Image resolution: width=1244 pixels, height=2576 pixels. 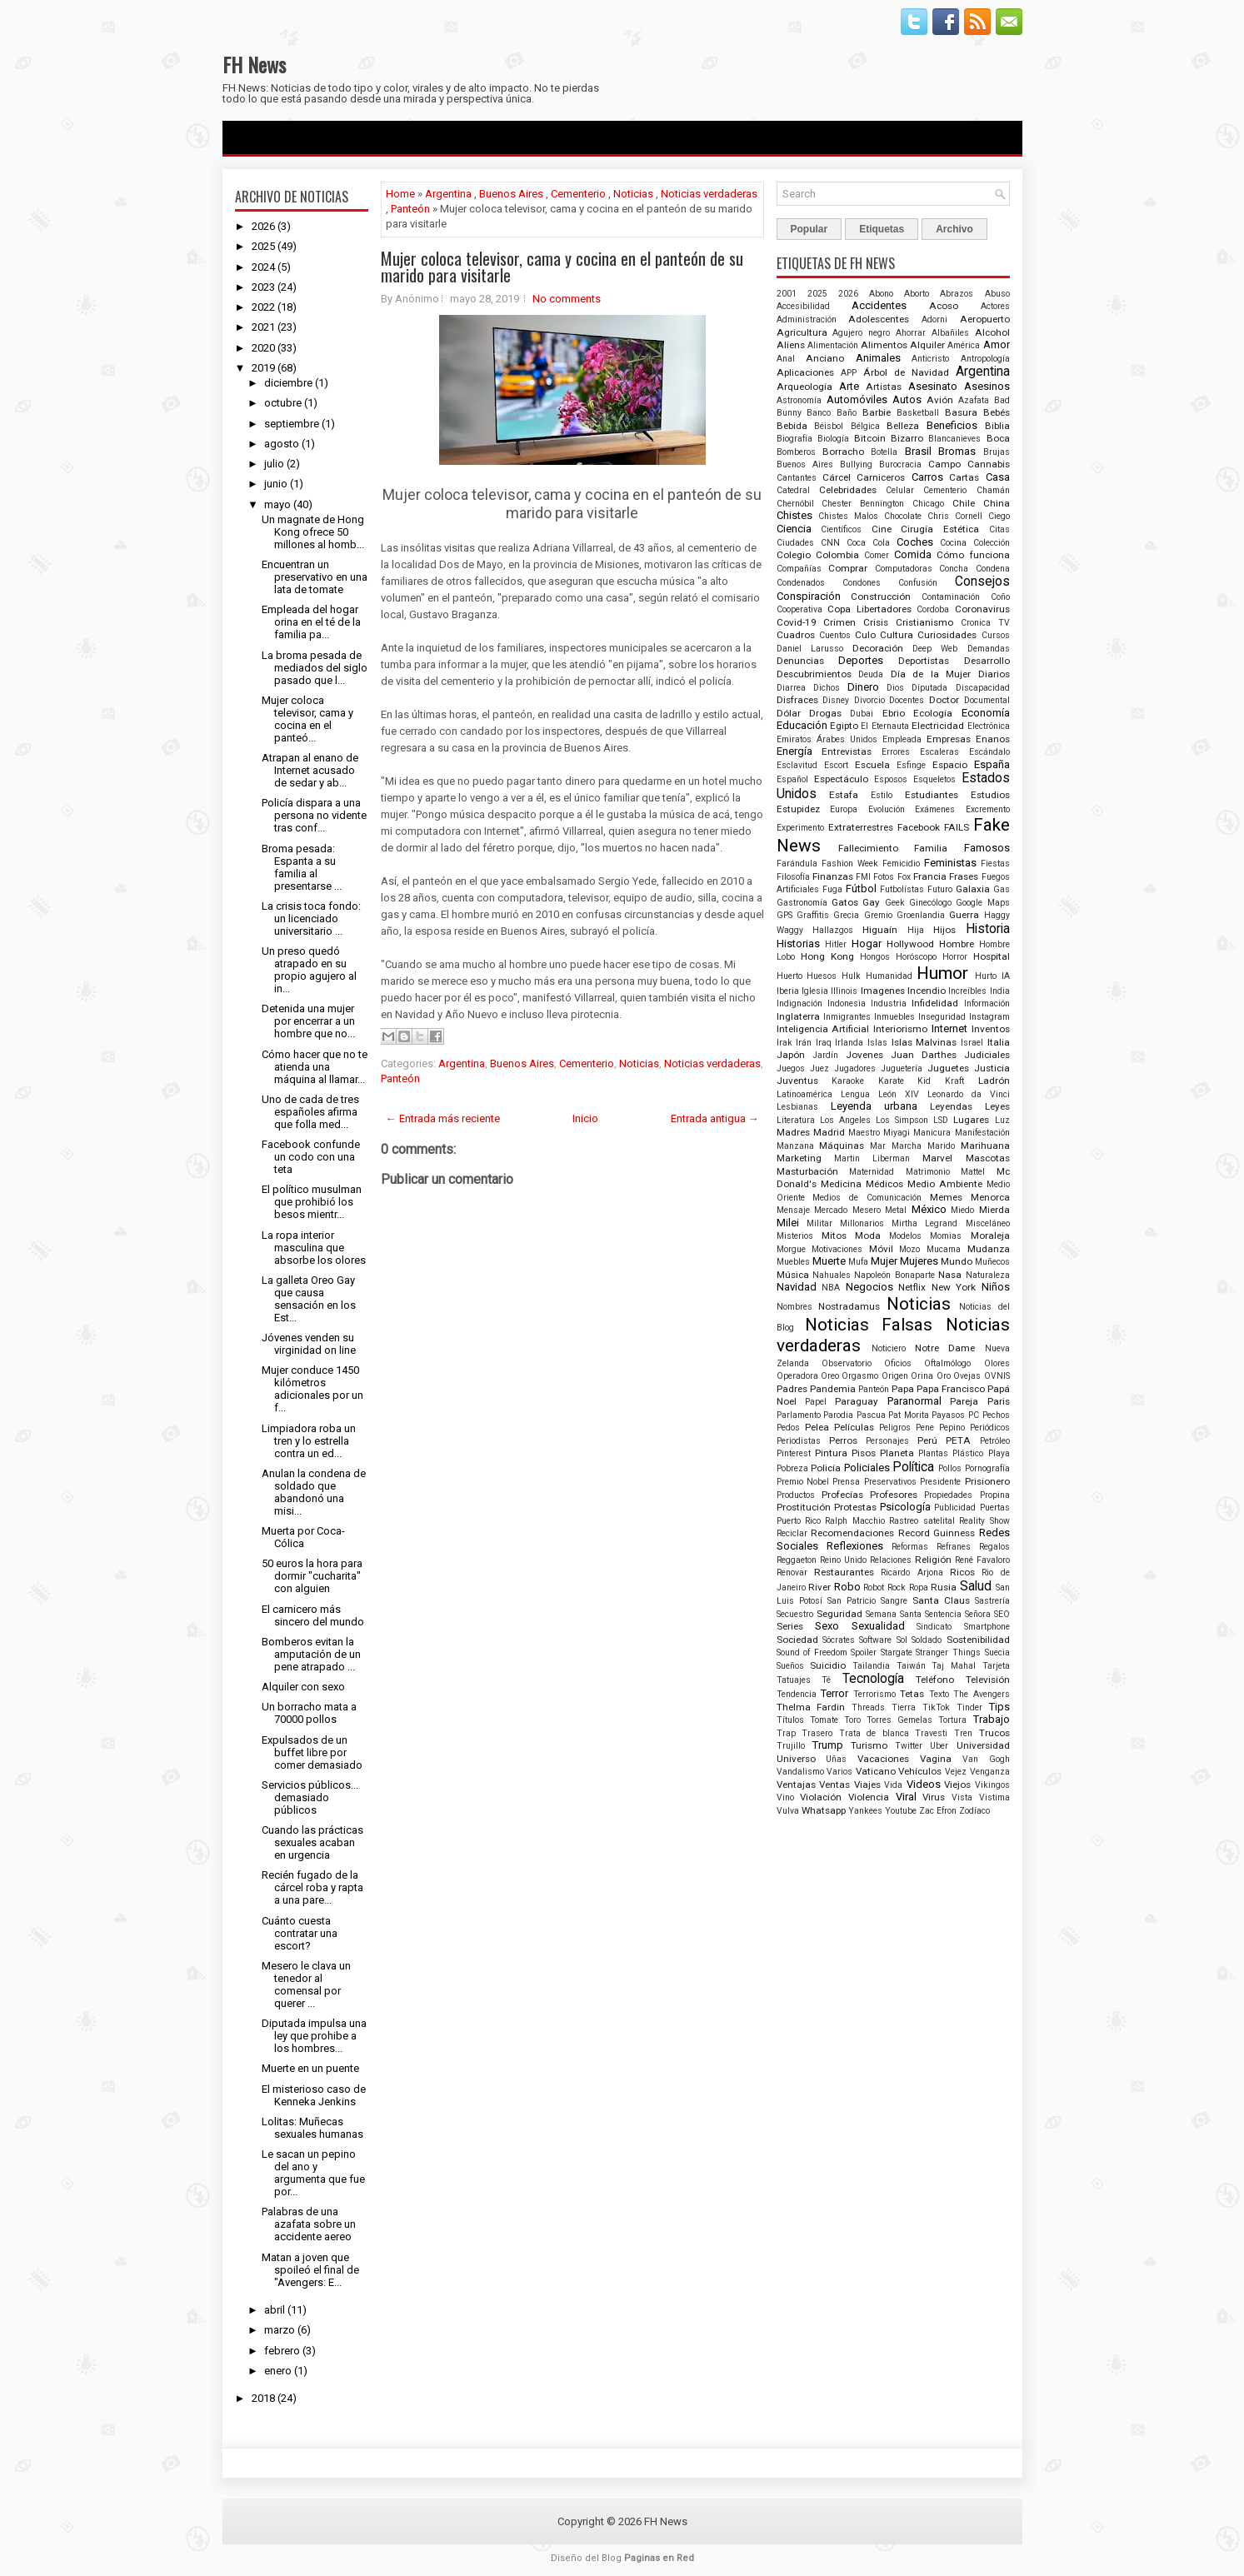 I want to click on Horror, so click(x=954, y=956).